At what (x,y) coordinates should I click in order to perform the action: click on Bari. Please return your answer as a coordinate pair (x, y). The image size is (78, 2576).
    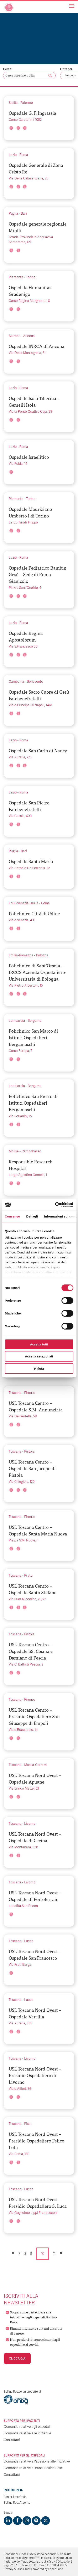
    Looking at the image, I should click on (24, 213).